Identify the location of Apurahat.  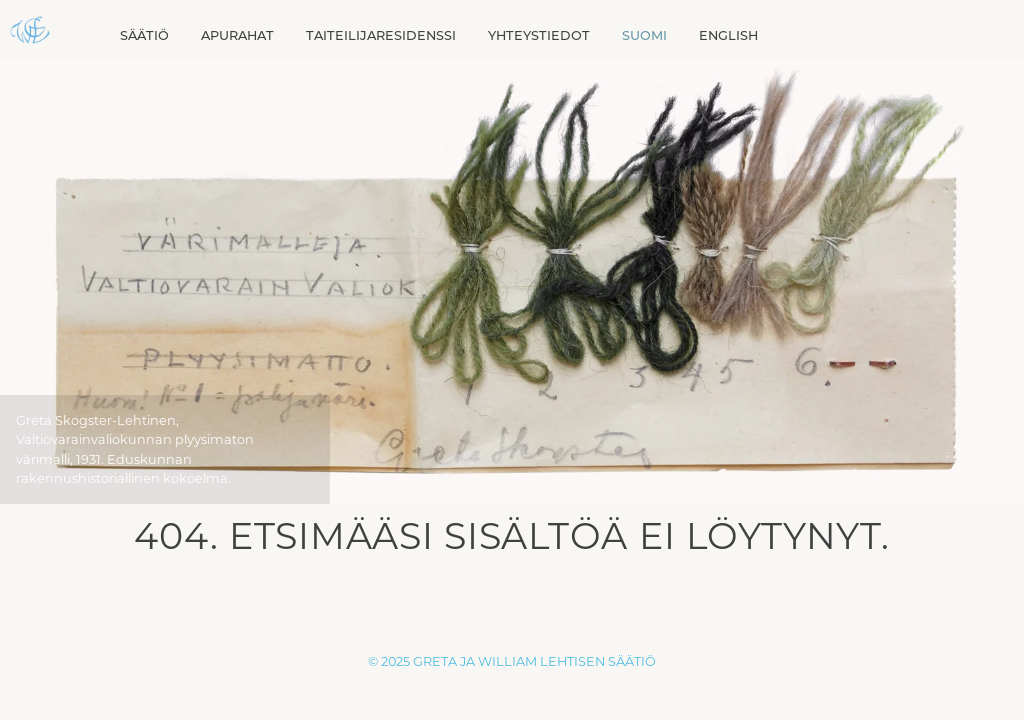
(237, 35).